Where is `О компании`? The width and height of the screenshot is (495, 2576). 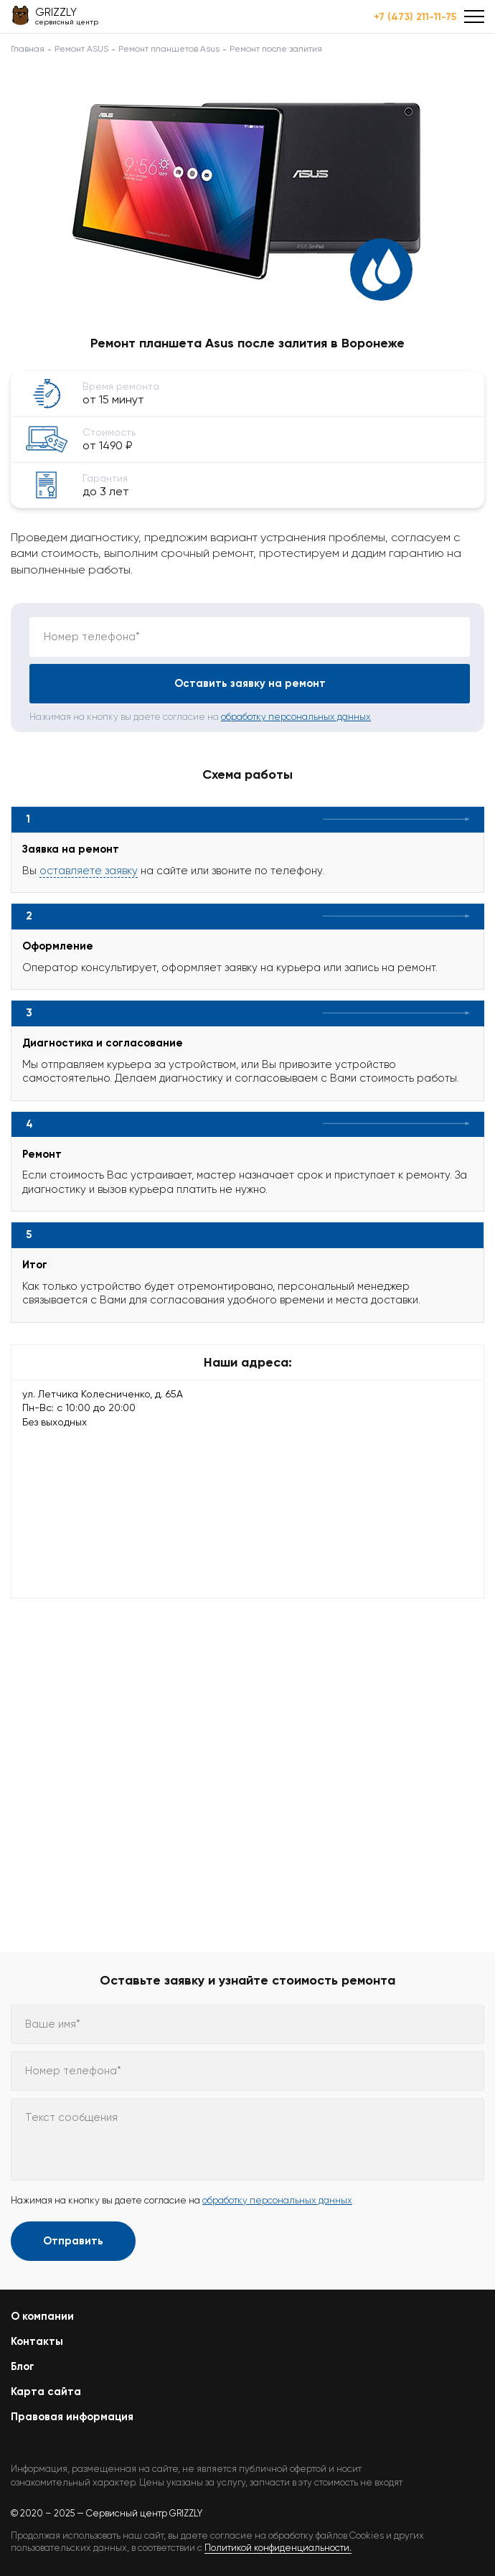 О компании is located at coordinates (42, 2316).